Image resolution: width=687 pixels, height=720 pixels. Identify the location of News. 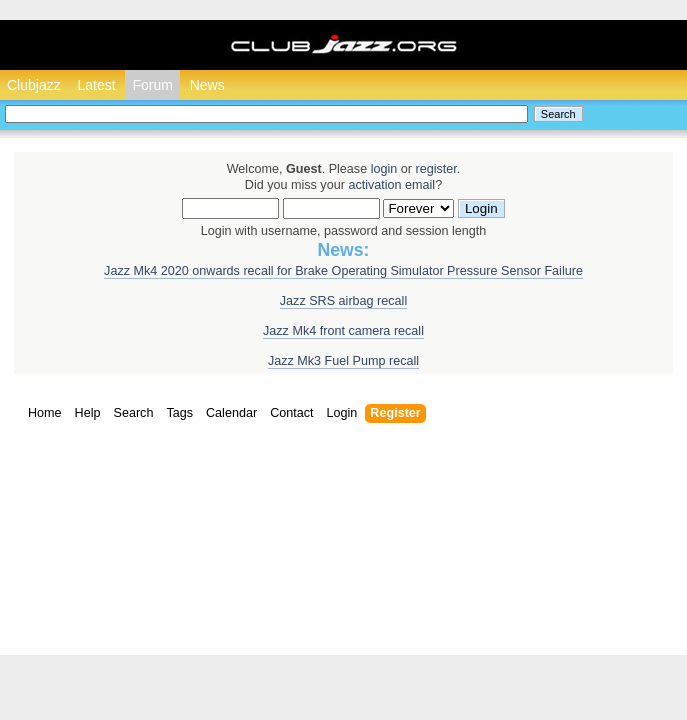
(207, 85).